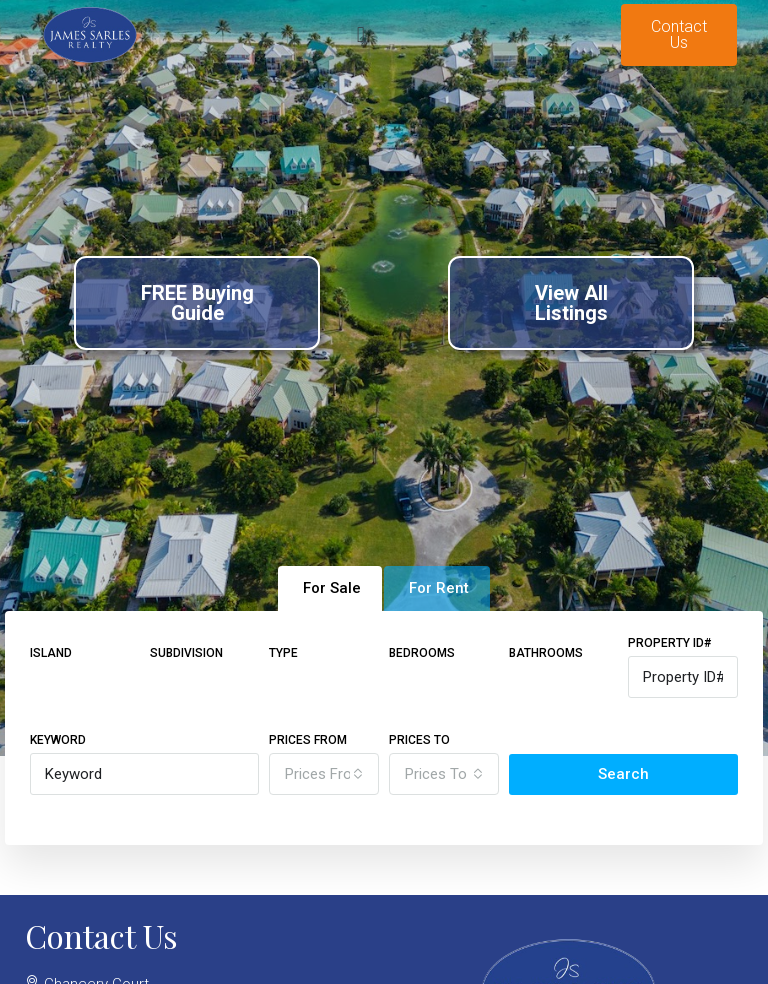 This screenshot has width=768, height=984. I want to click on Bathrooms, so click(546, 653).